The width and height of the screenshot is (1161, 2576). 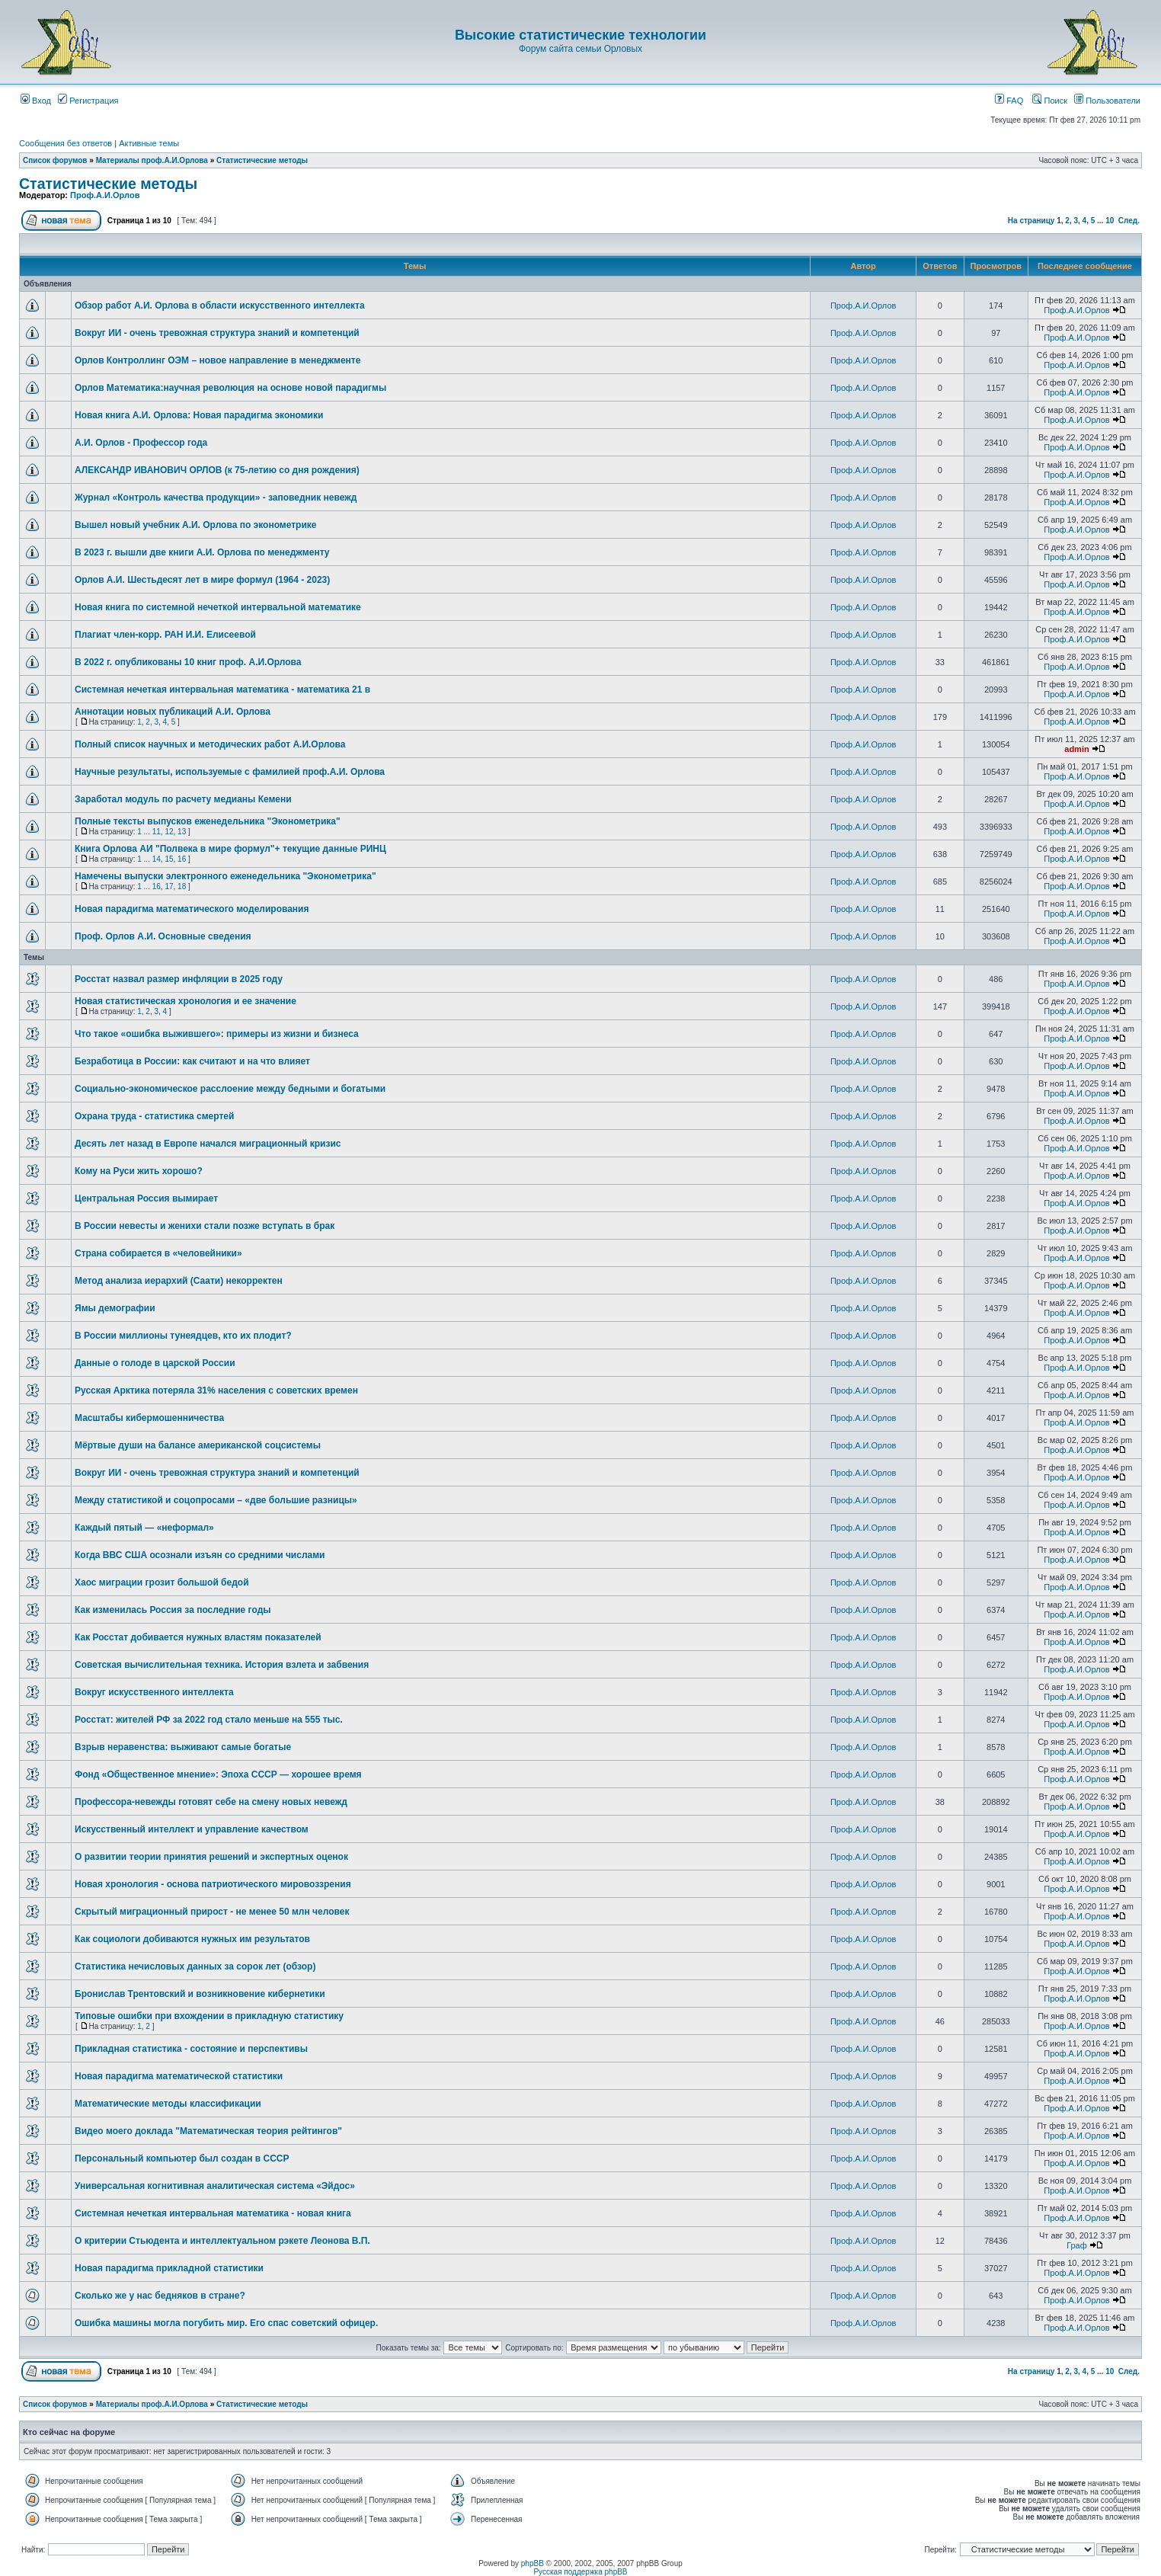 I want to click on Орлов Контроллинг ОЭМ – новое направление в менеджменте, so click(x=217, y=360).